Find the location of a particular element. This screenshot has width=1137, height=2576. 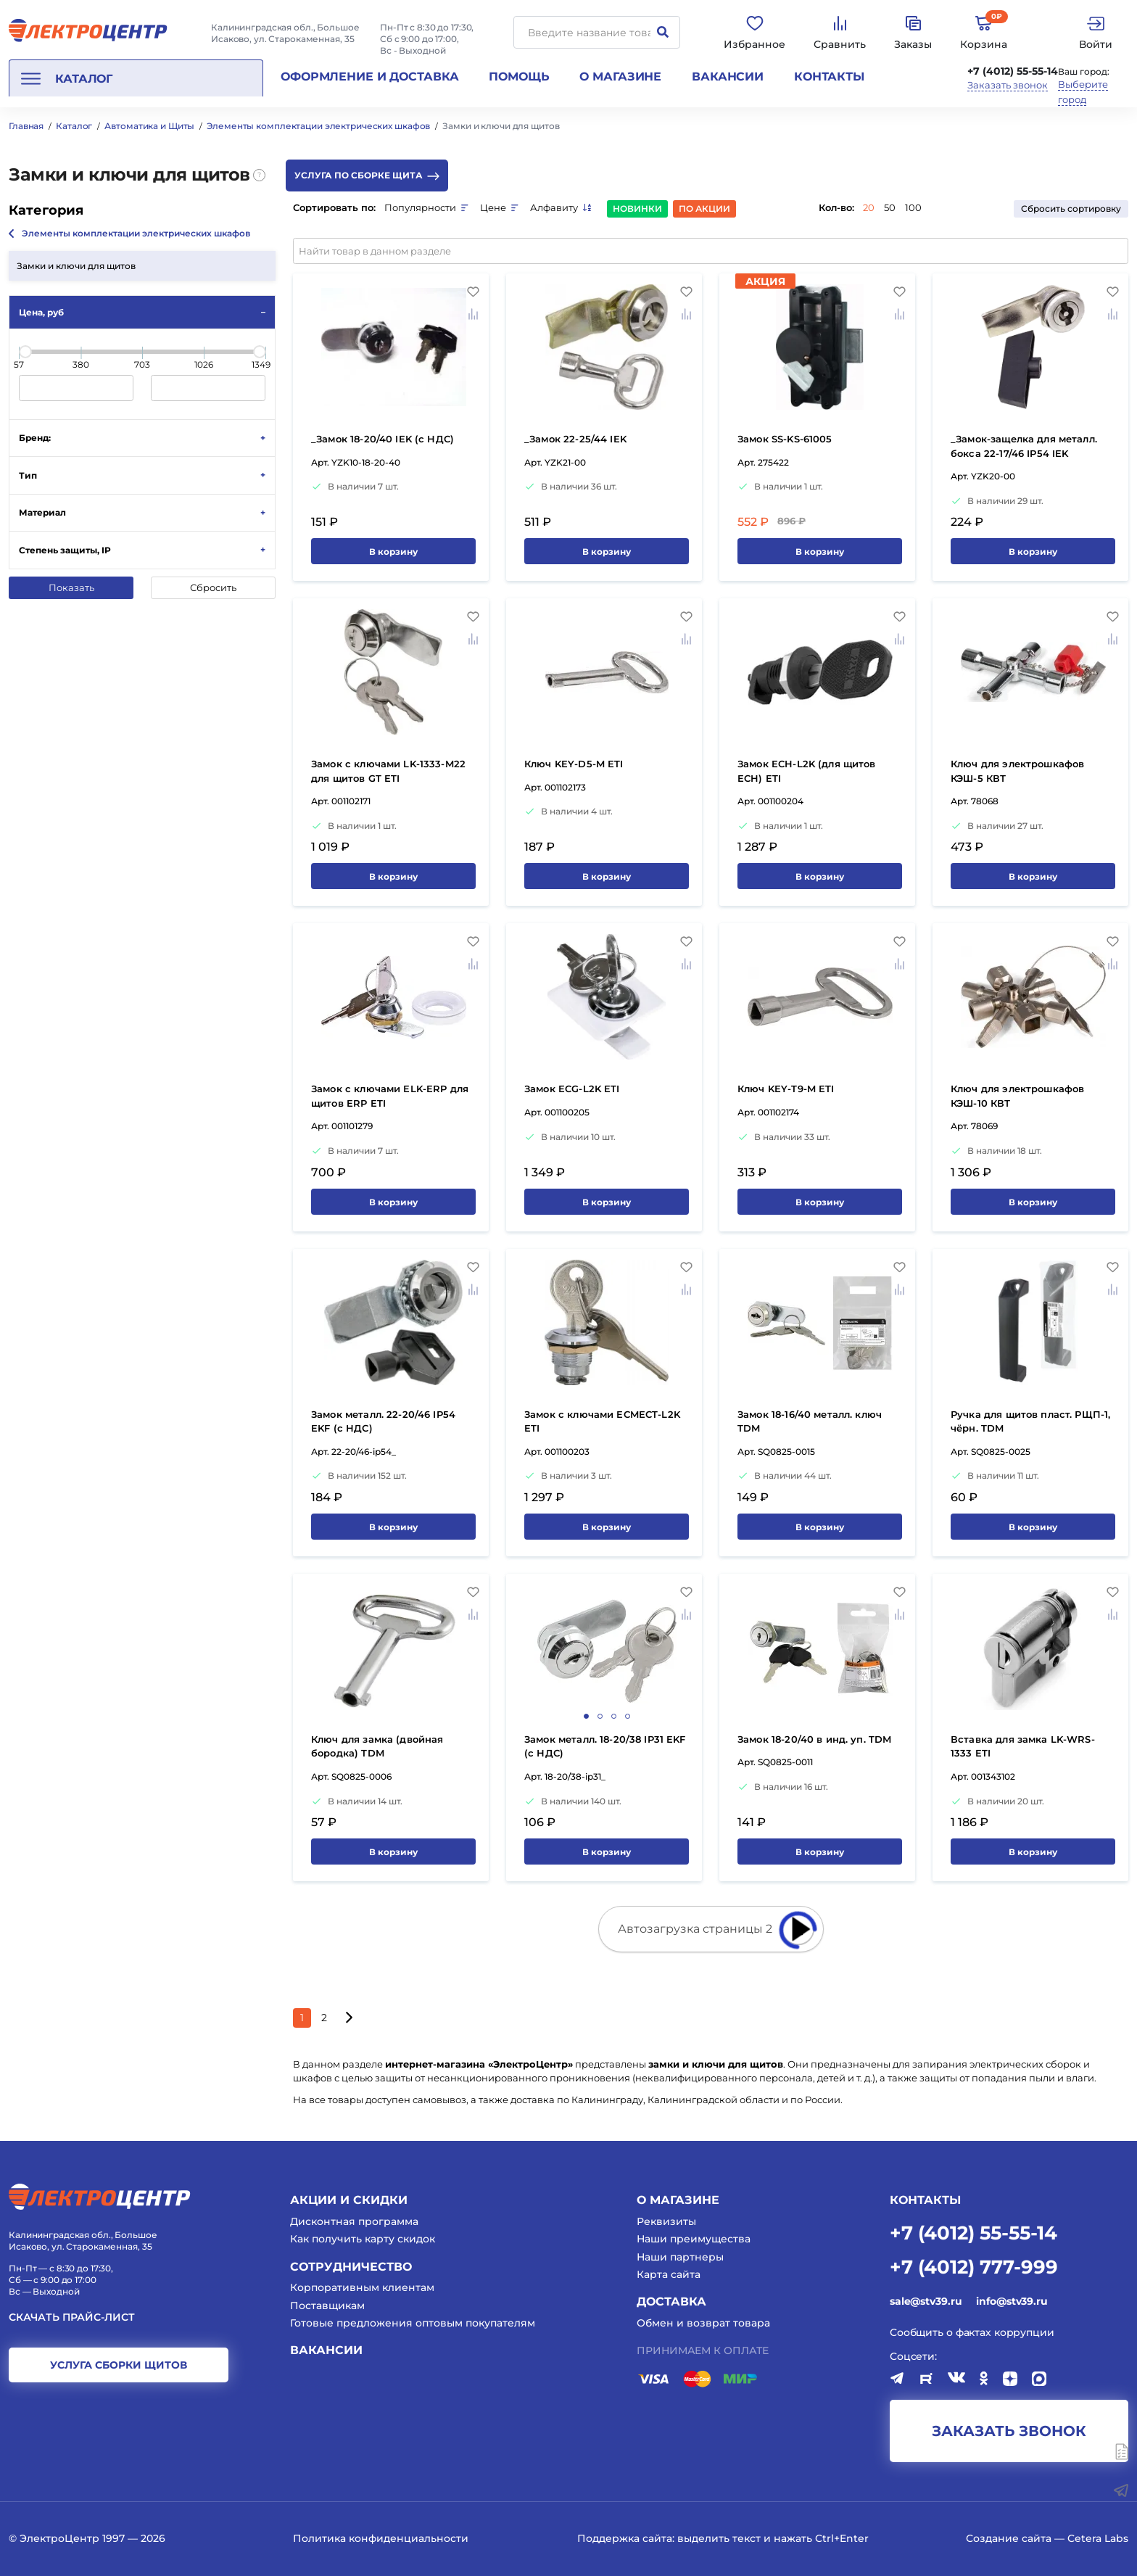

Сотрудничество is located at coordinates (351, 2267).